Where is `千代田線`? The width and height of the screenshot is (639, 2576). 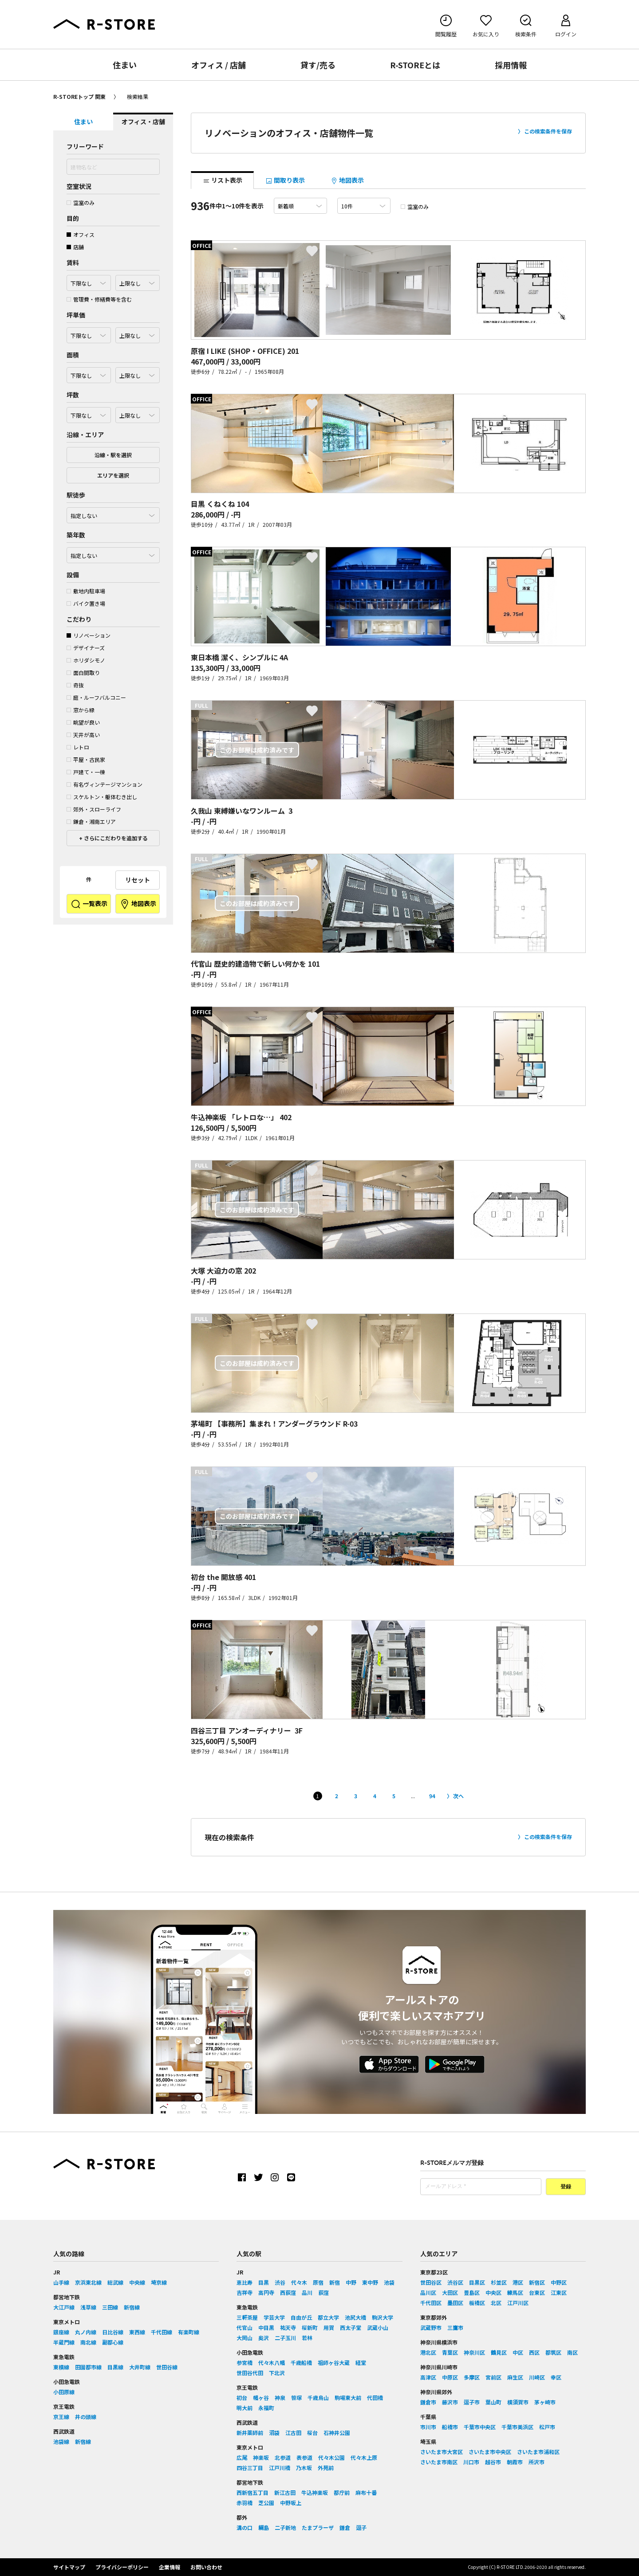
千代田線 is located at coordinates (161, 2332).